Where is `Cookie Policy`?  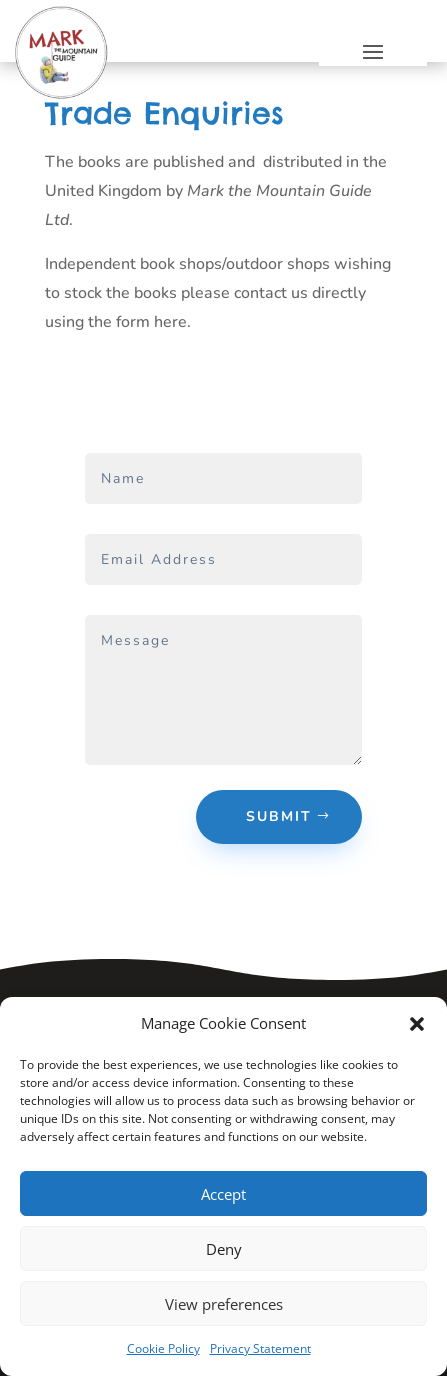 Cookie Policy is located at coordinates (163, 1348).